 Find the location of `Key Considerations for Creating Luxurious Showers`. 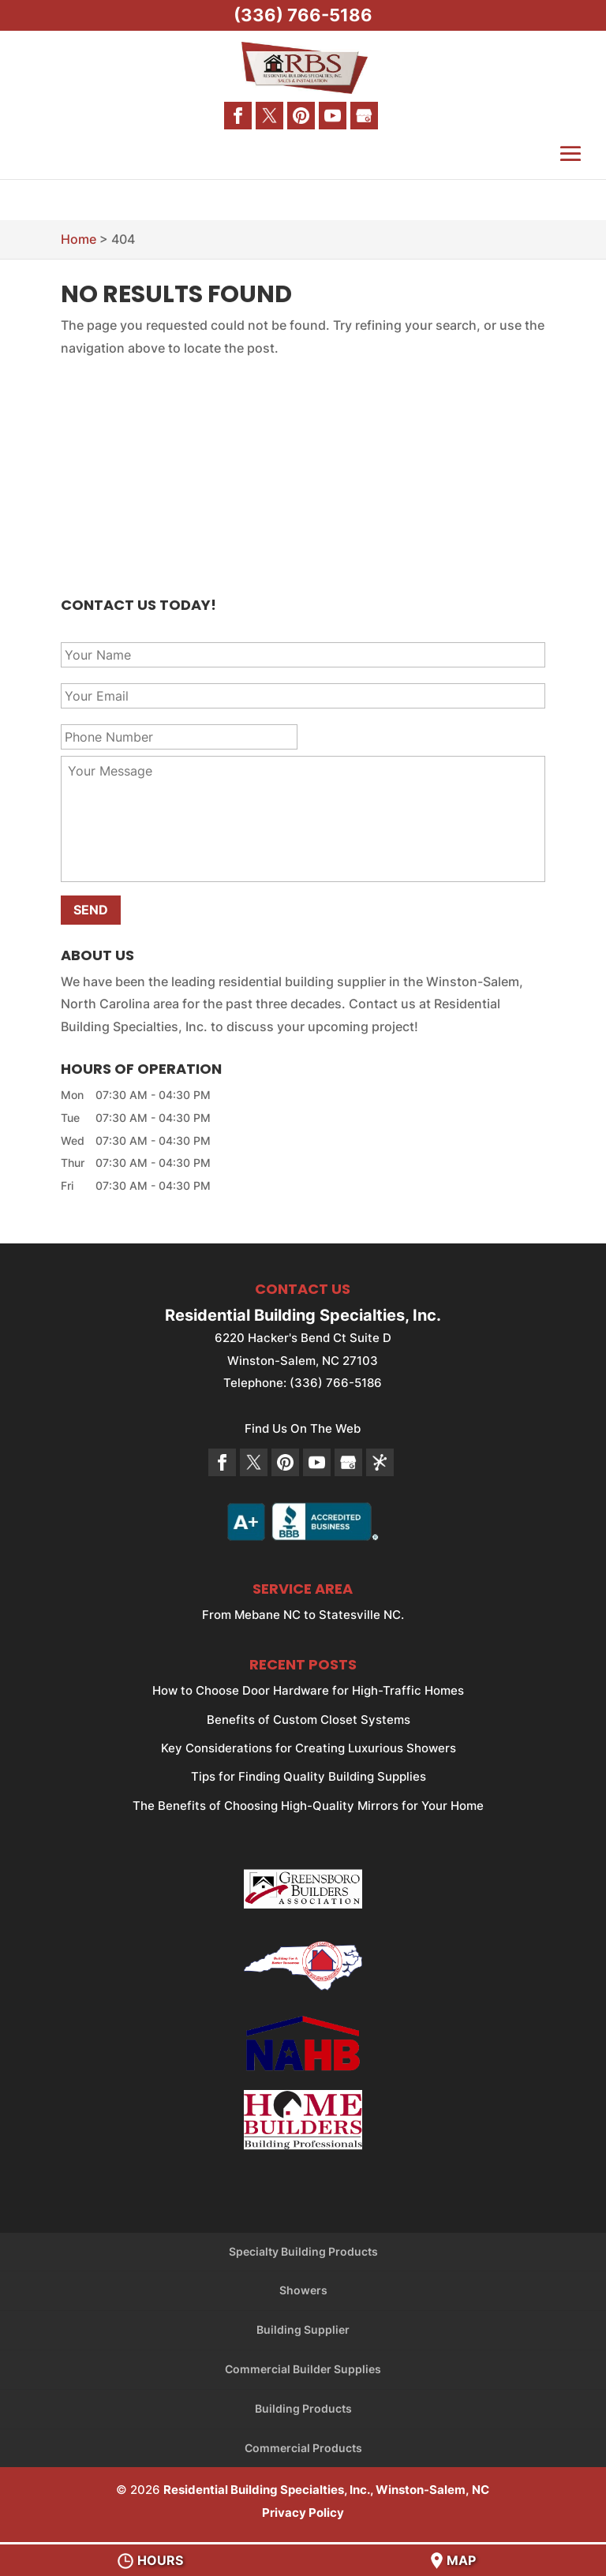

Key Considerations for Creating Luxurious Showers is located at coordinates (308, 1747).